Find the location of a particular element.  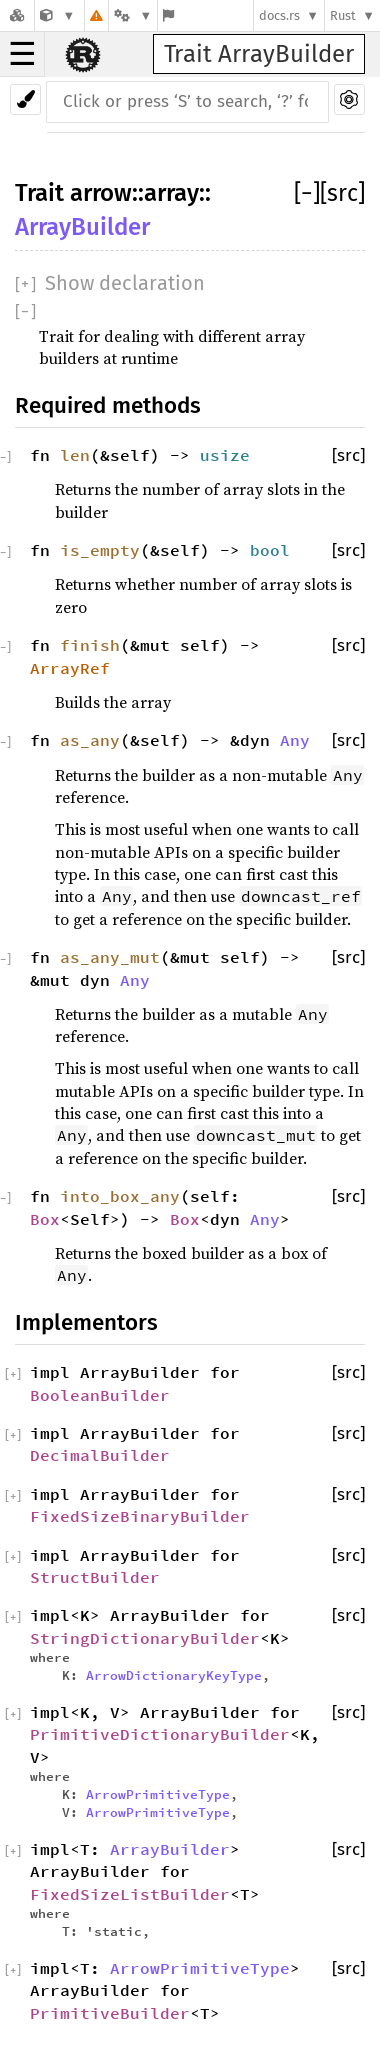

PrimitiveBuilder is located at coordinates (110, 2013).